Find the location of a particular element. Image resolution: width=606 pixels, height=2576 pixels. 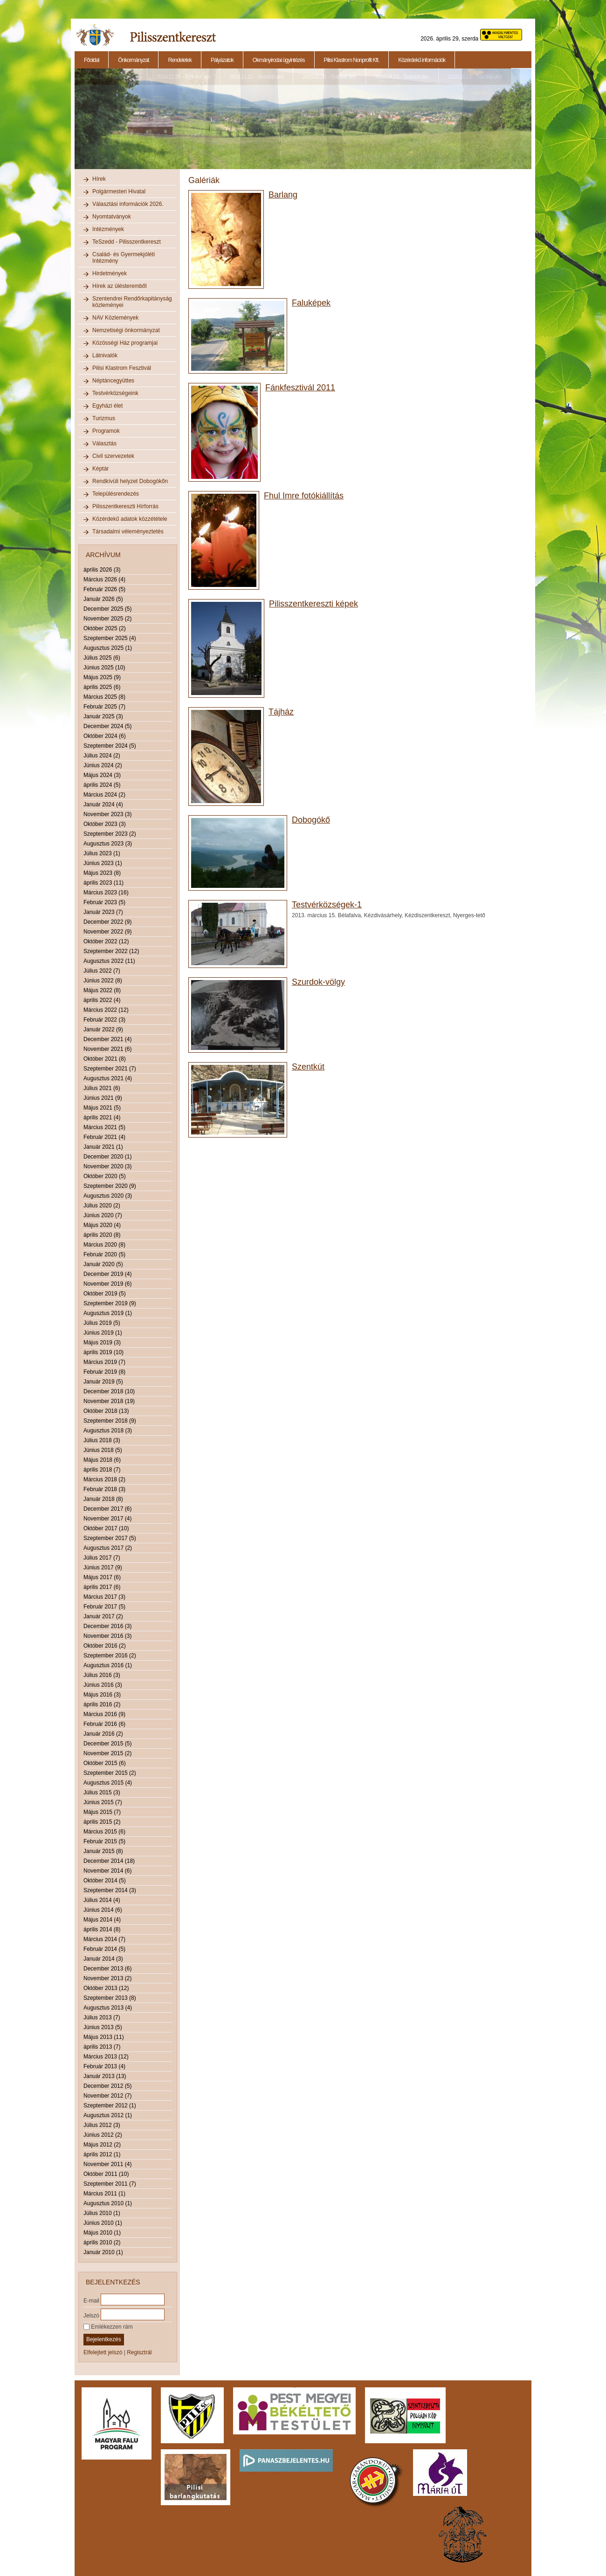

Augusztus 2015 (4) is located at coordinates (107, 1782).